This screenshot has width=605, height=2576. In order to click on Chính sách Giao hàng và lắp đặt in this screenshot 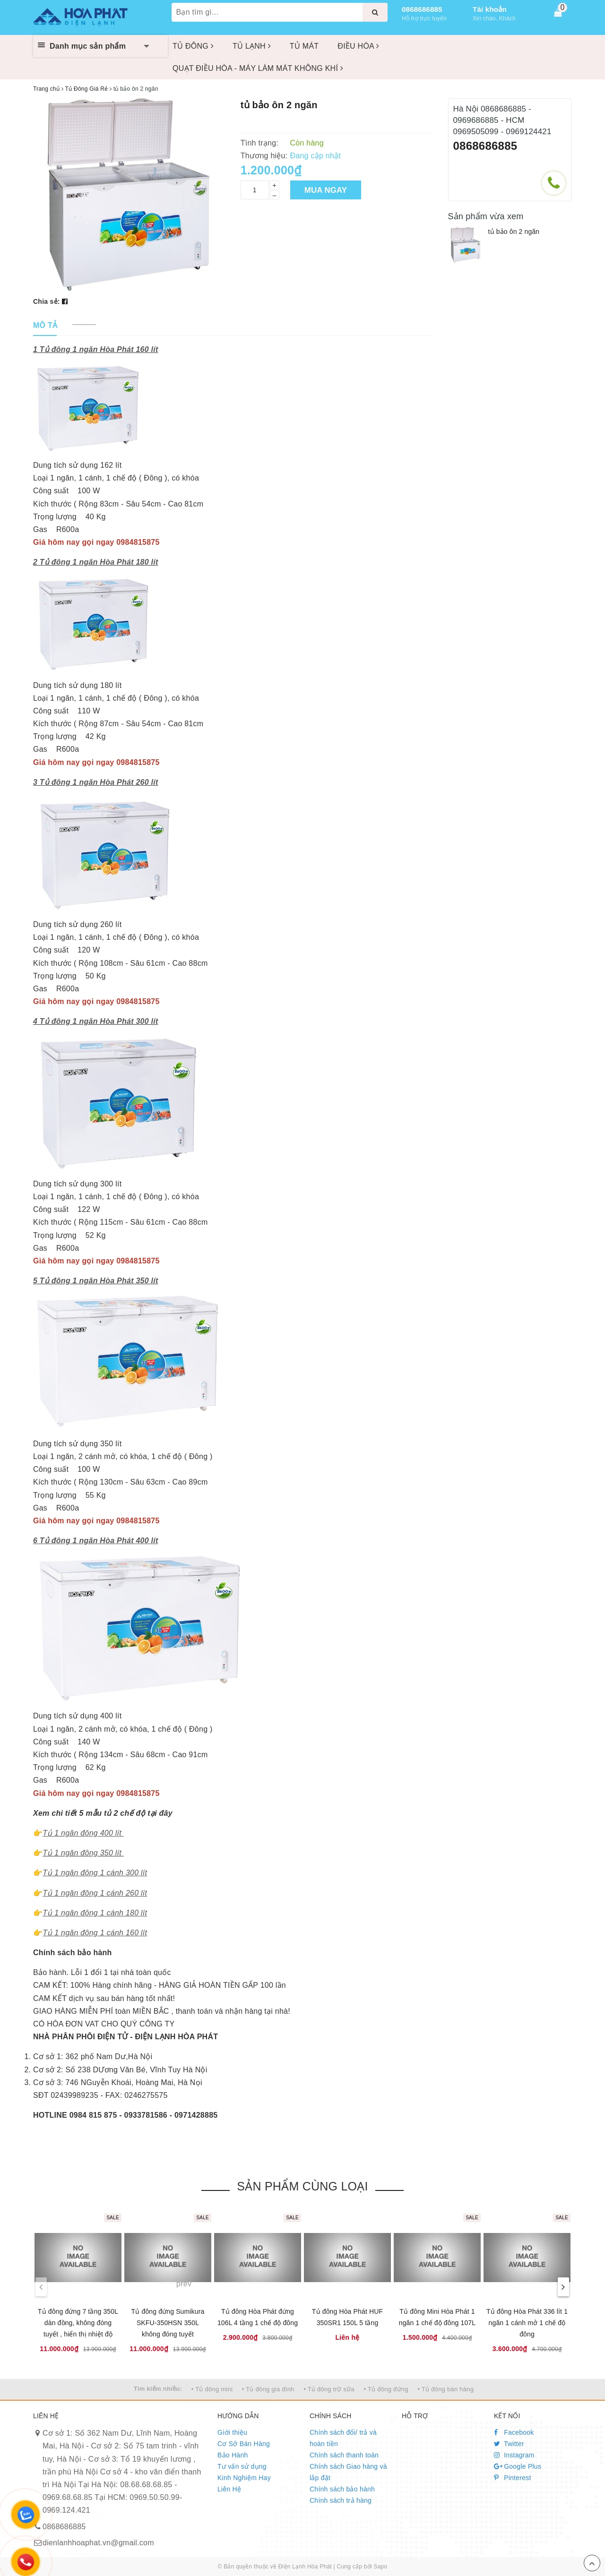, I will do `click(348, 2472)`.